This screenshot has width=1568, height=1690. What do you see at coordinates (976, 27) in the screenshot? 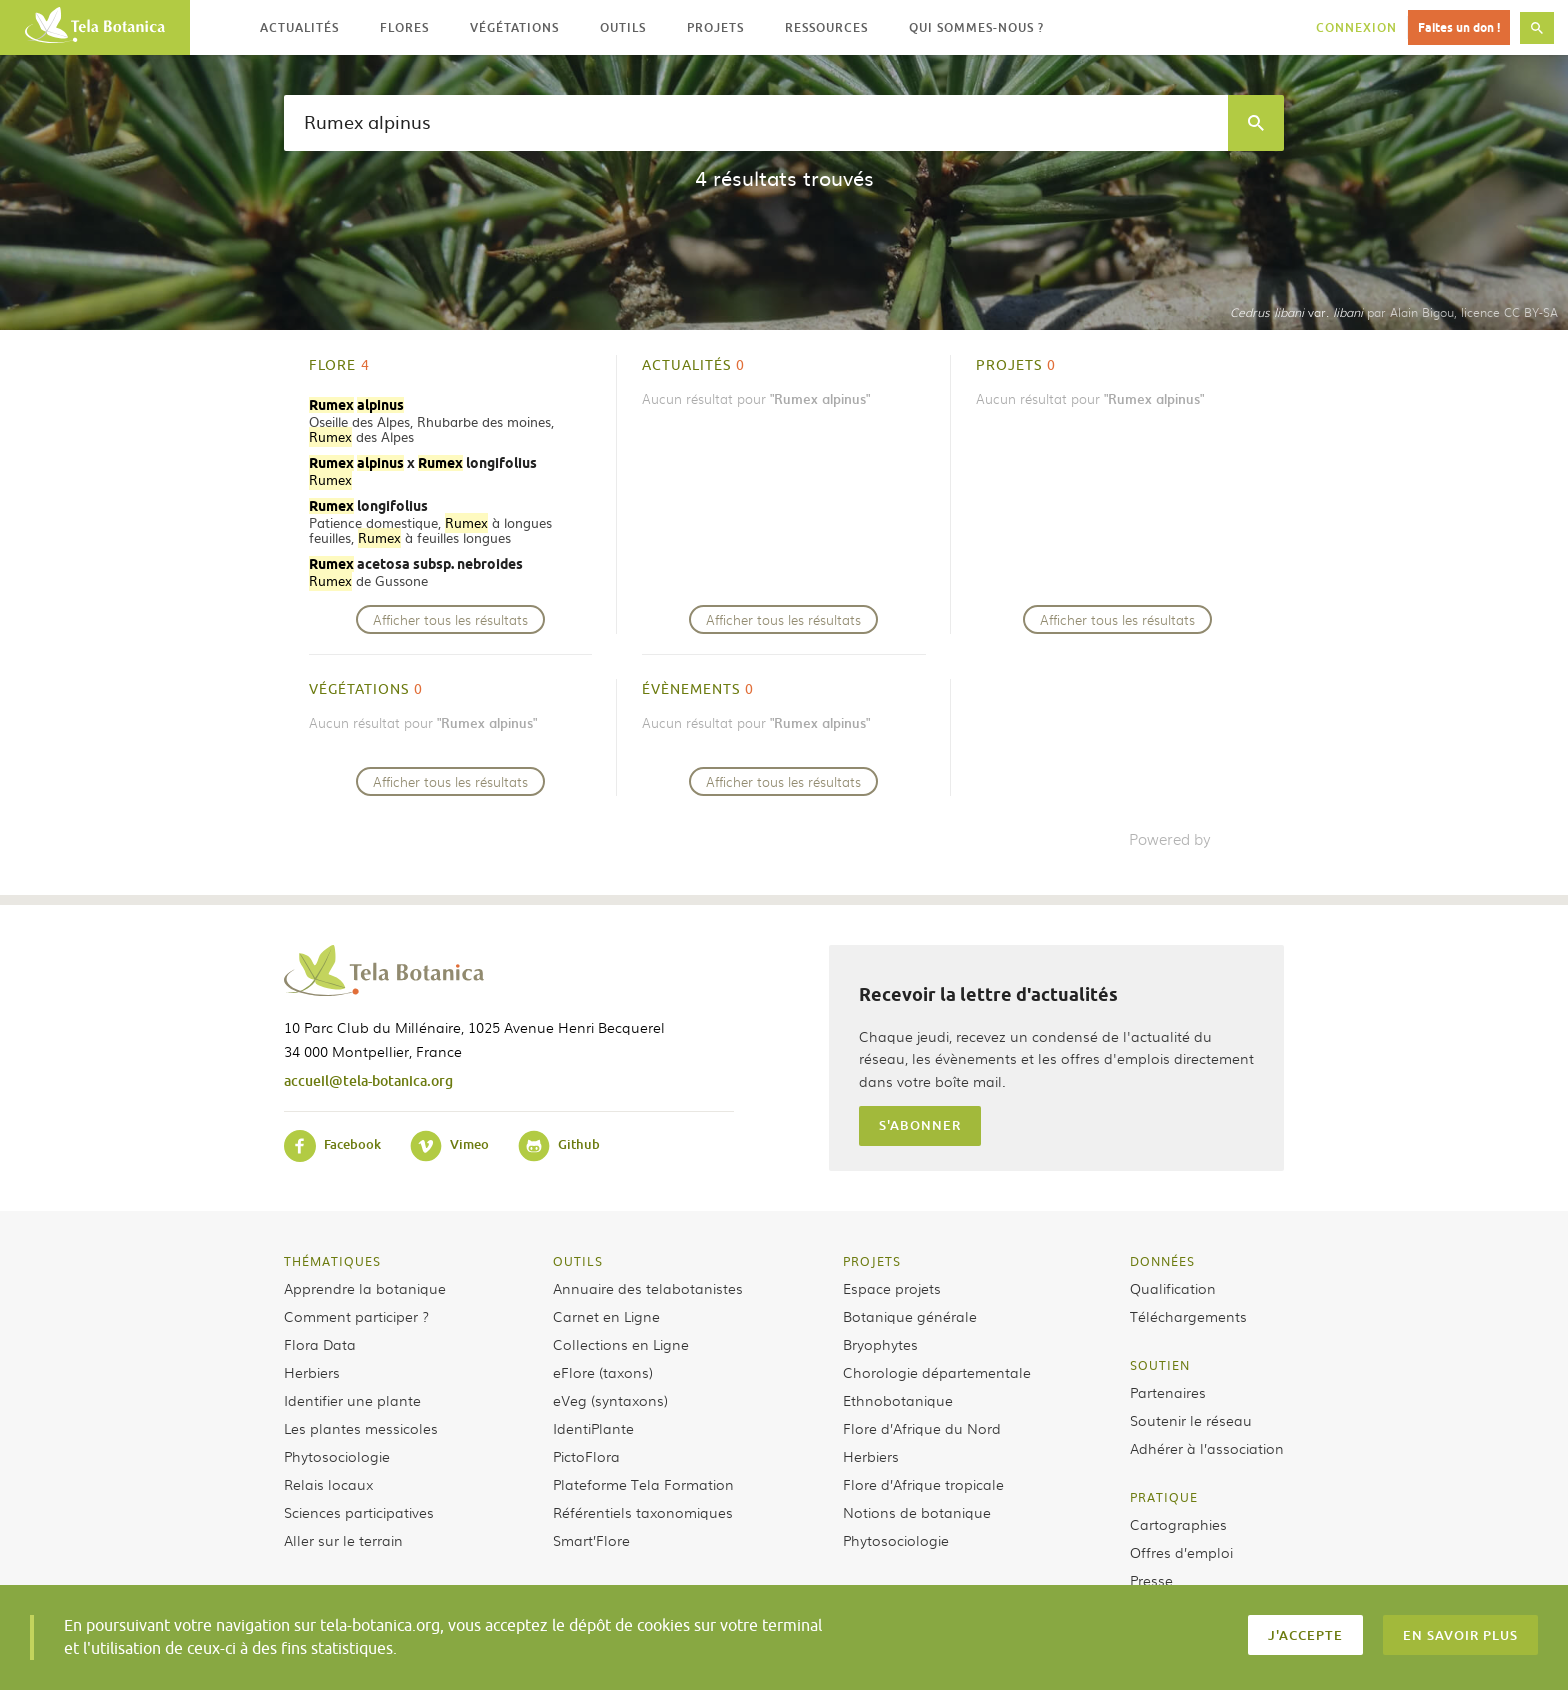
I see `Qui sommes-nous ? [button]` at bounding box center [976, 27].